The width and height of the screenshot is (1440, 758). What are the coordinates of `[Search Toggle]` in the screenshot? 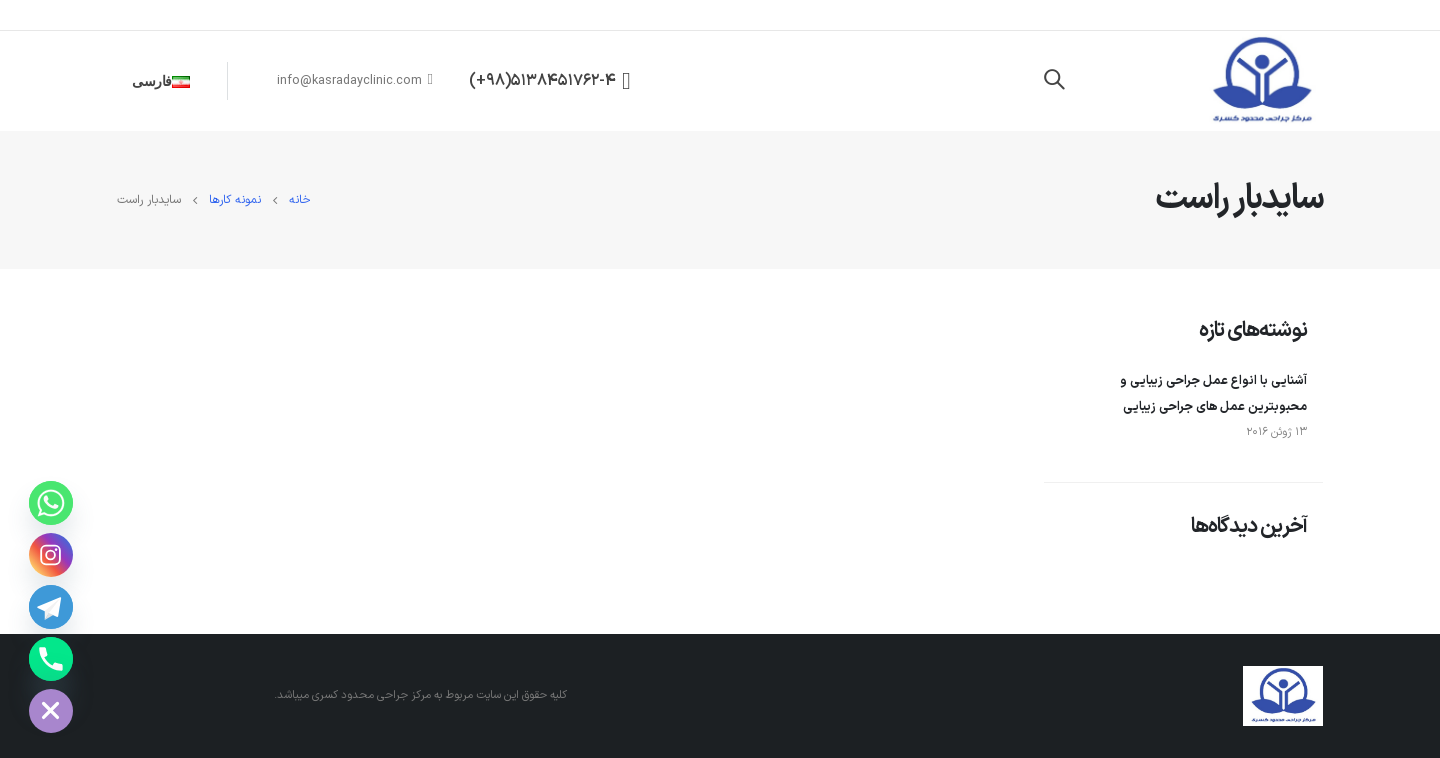 It's located at (1054, 81).